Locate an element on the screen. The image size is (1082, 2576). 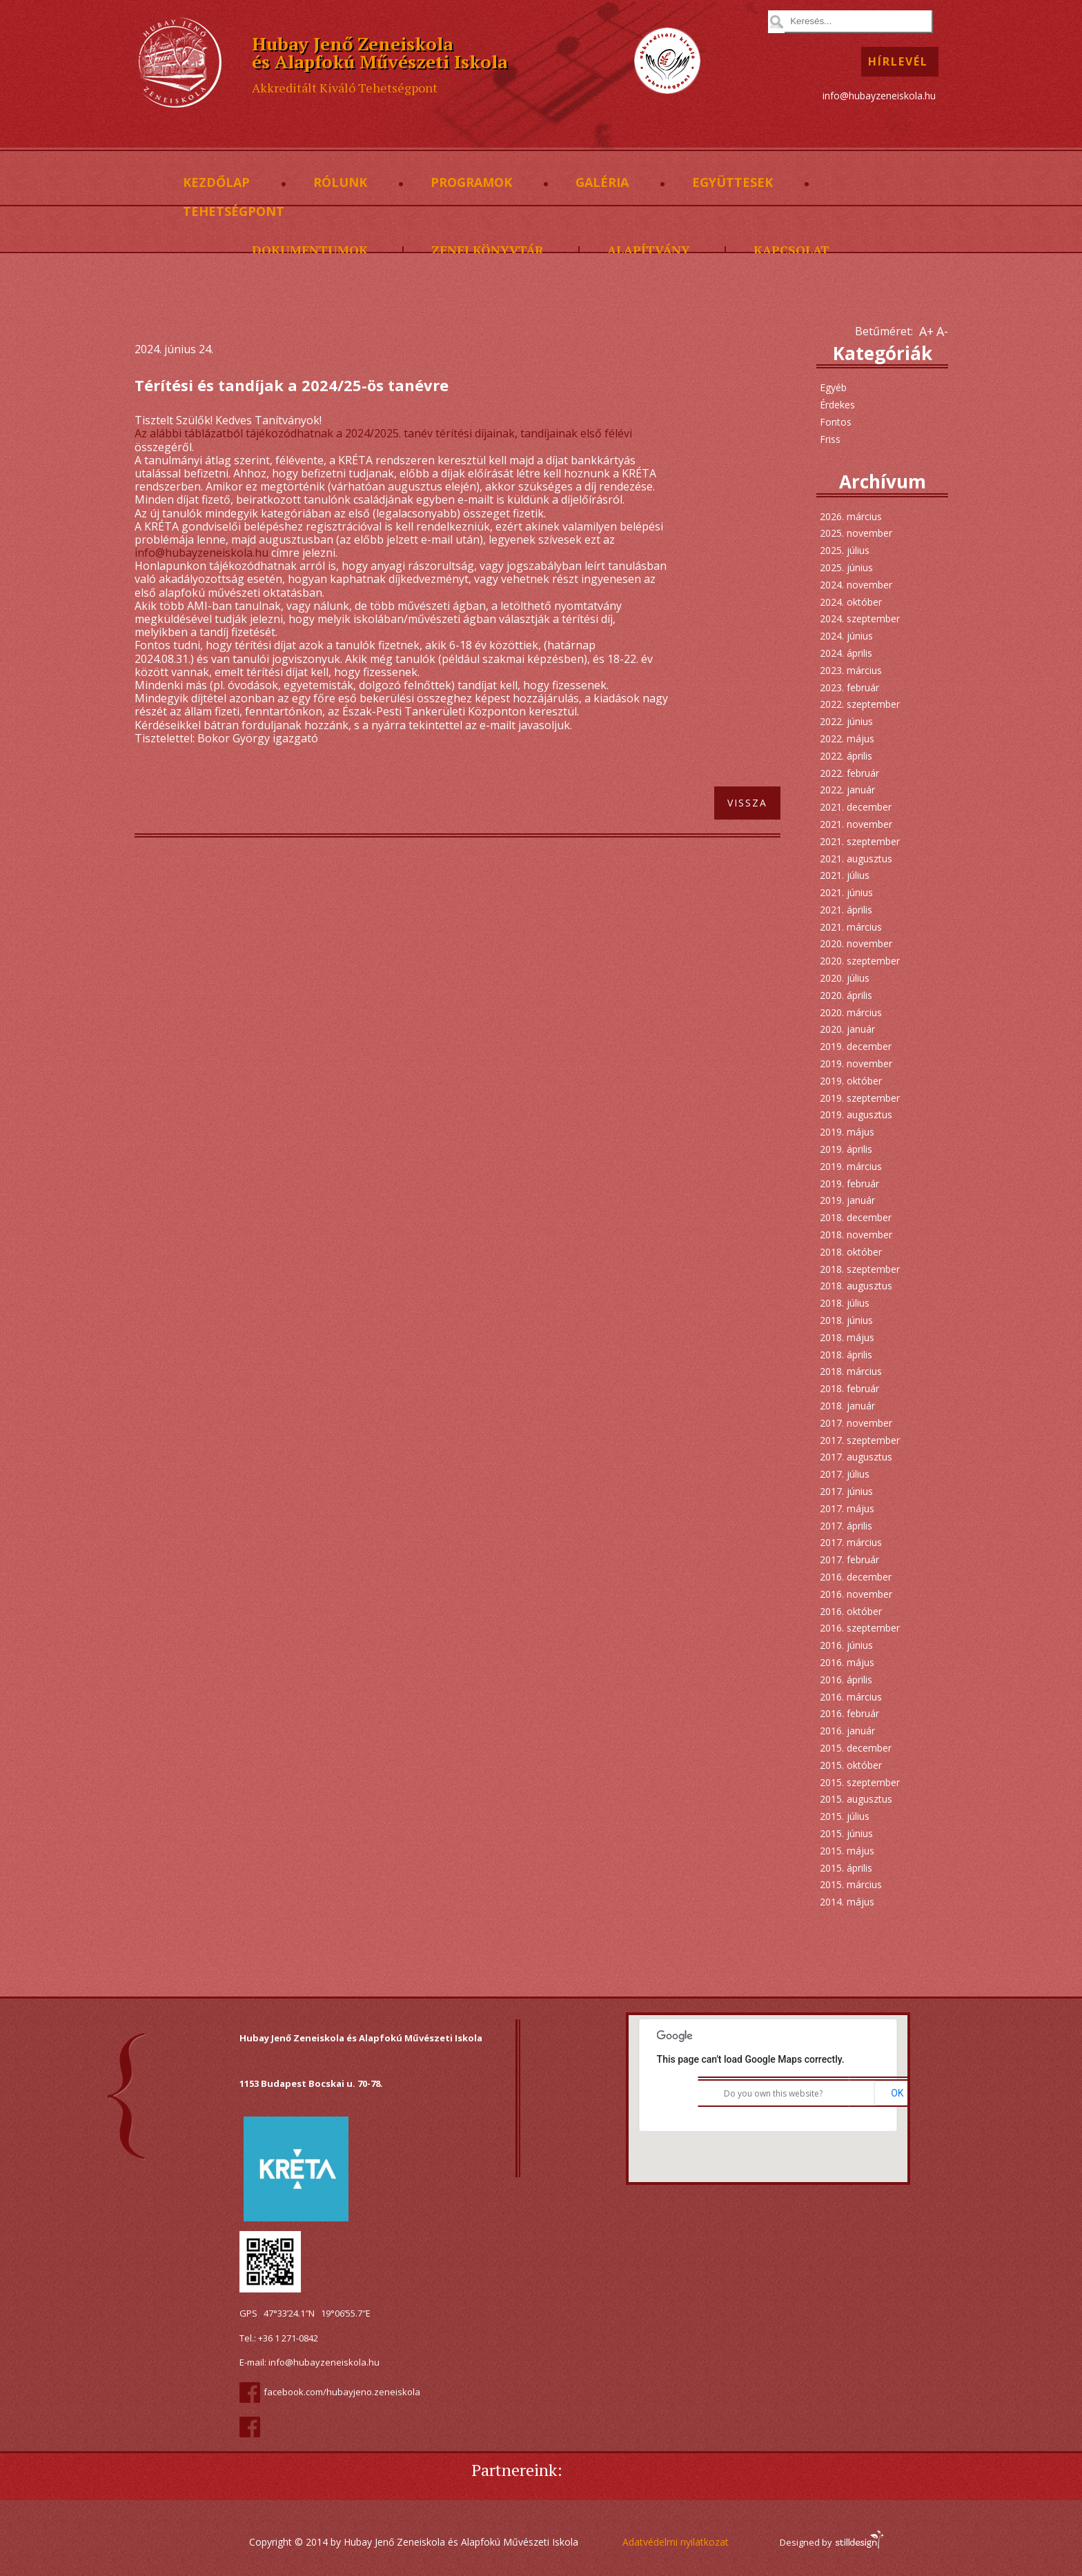
2023. március is located at coordinates (851, 670).